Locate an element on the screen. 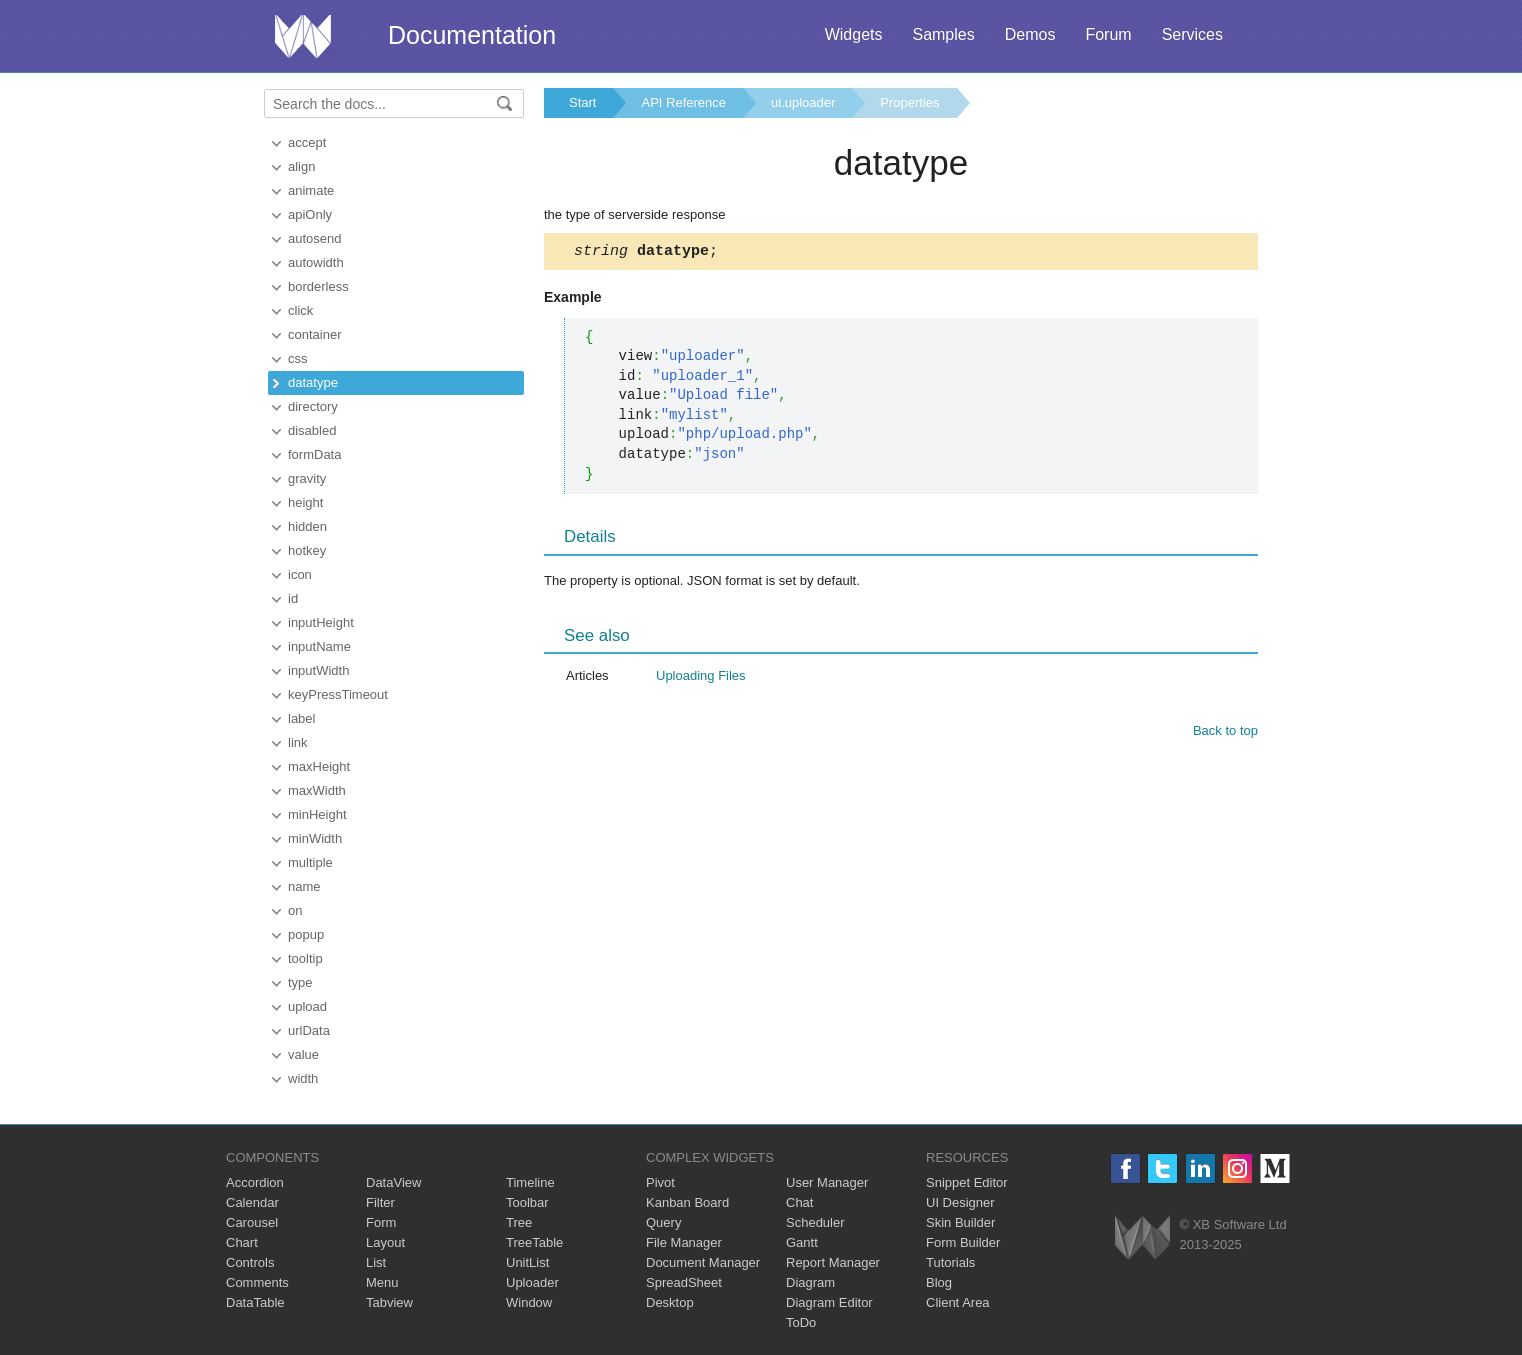  Client Area is located at coordinates (958, 1302).